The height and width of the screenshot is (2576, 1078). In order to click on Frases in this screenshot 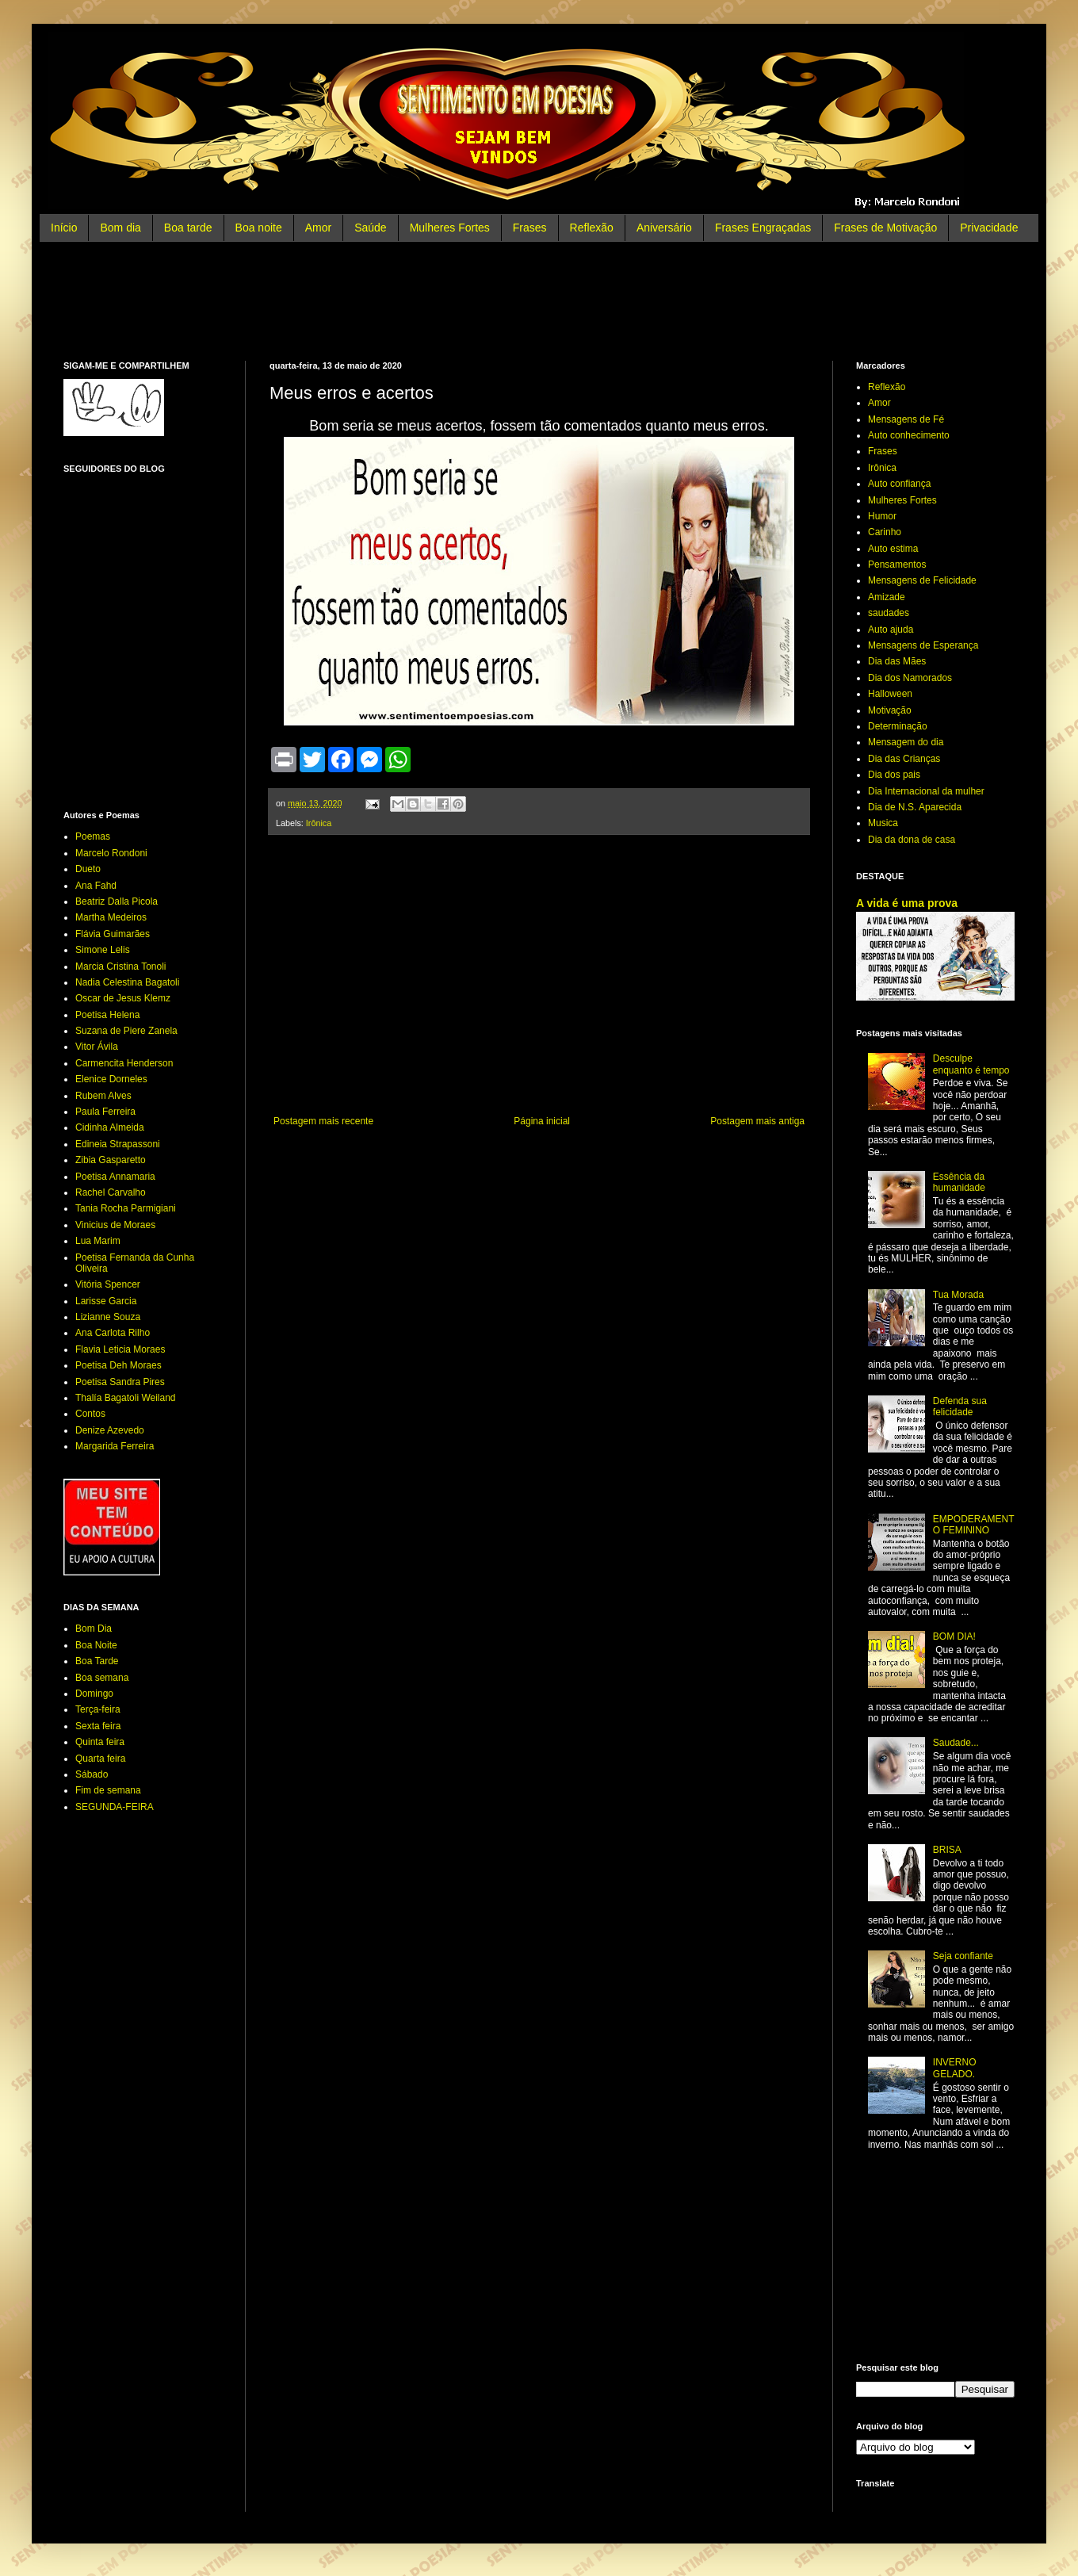, I will do `click(530, 227)`.